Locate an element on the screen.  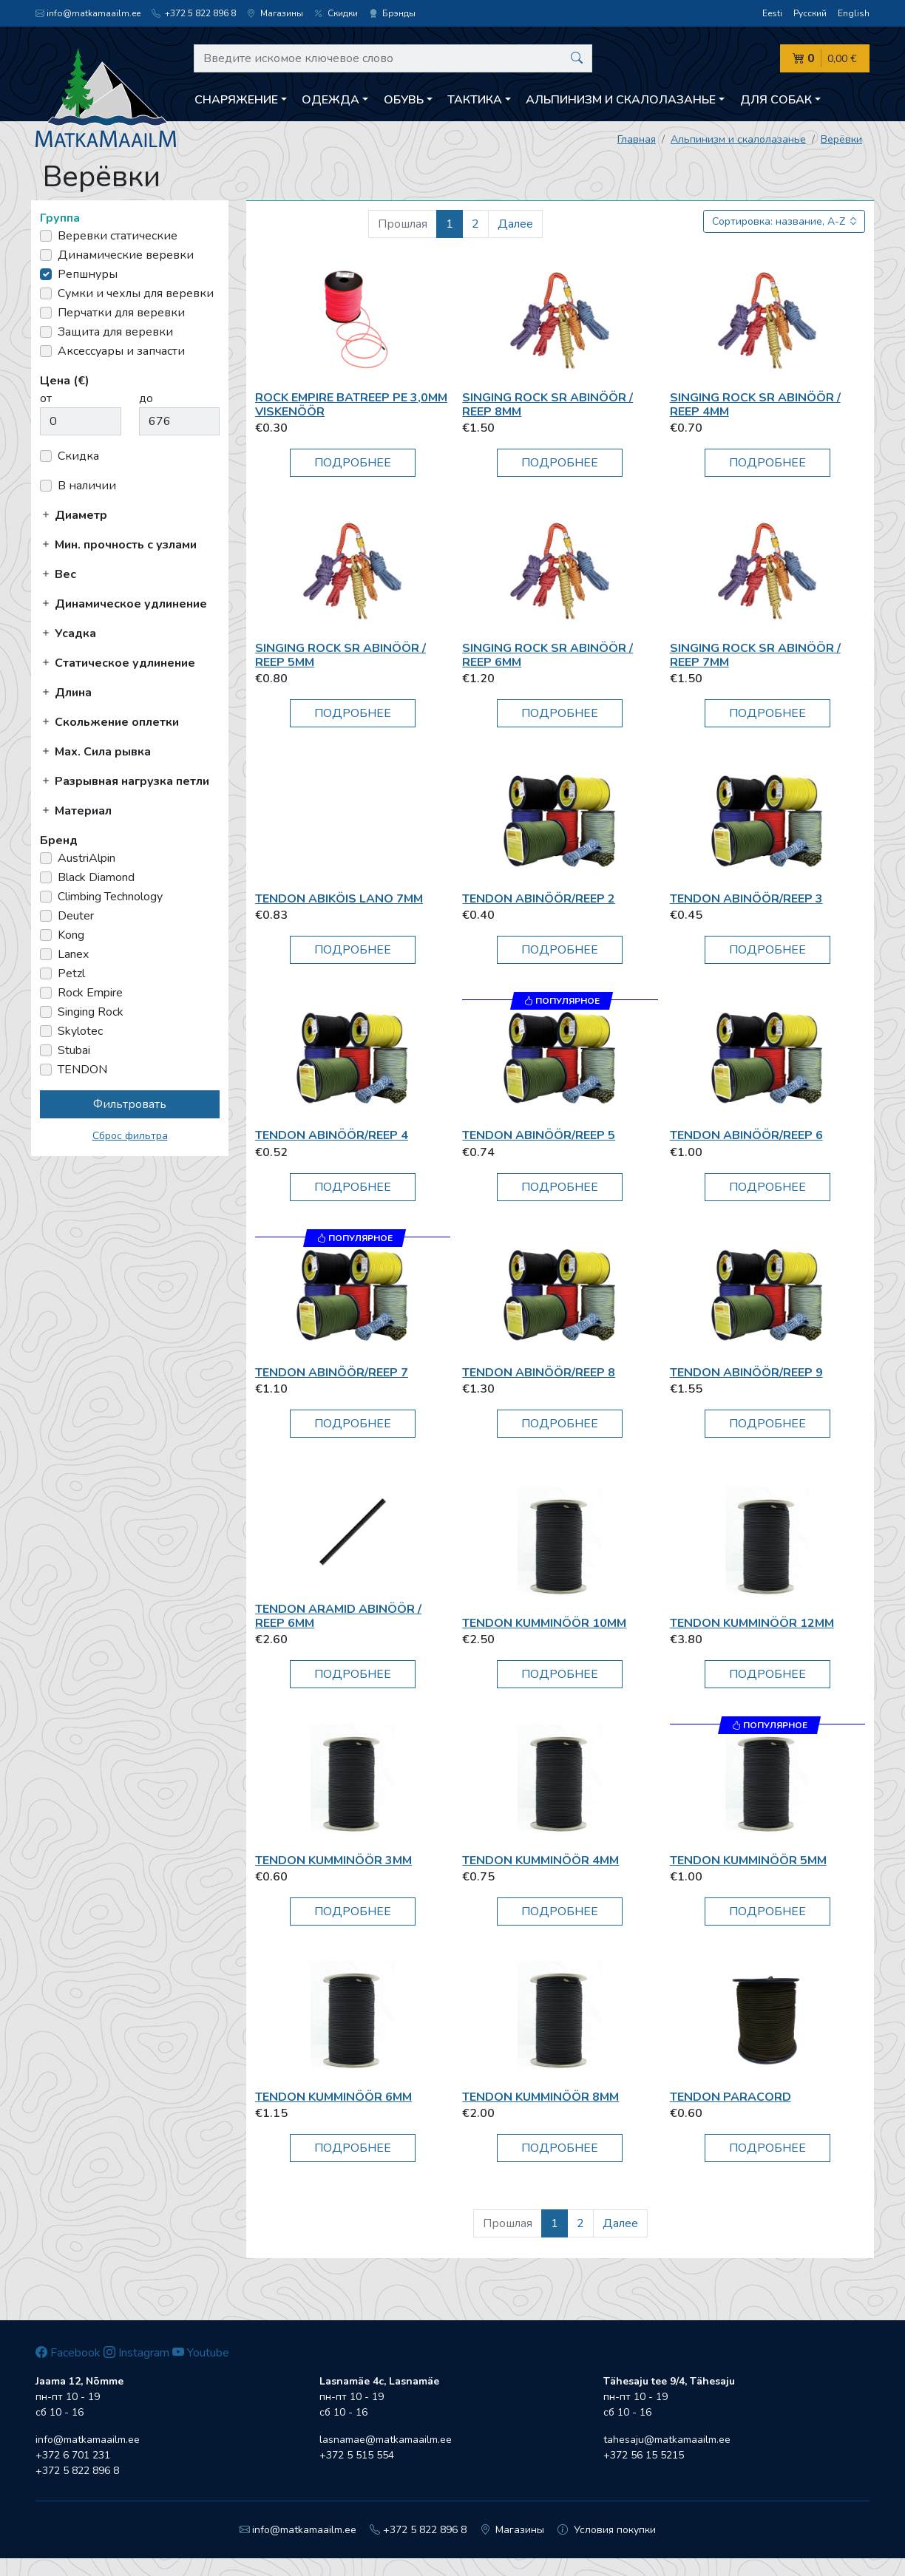
Одежда [button] is located at coordinates (330, 100).